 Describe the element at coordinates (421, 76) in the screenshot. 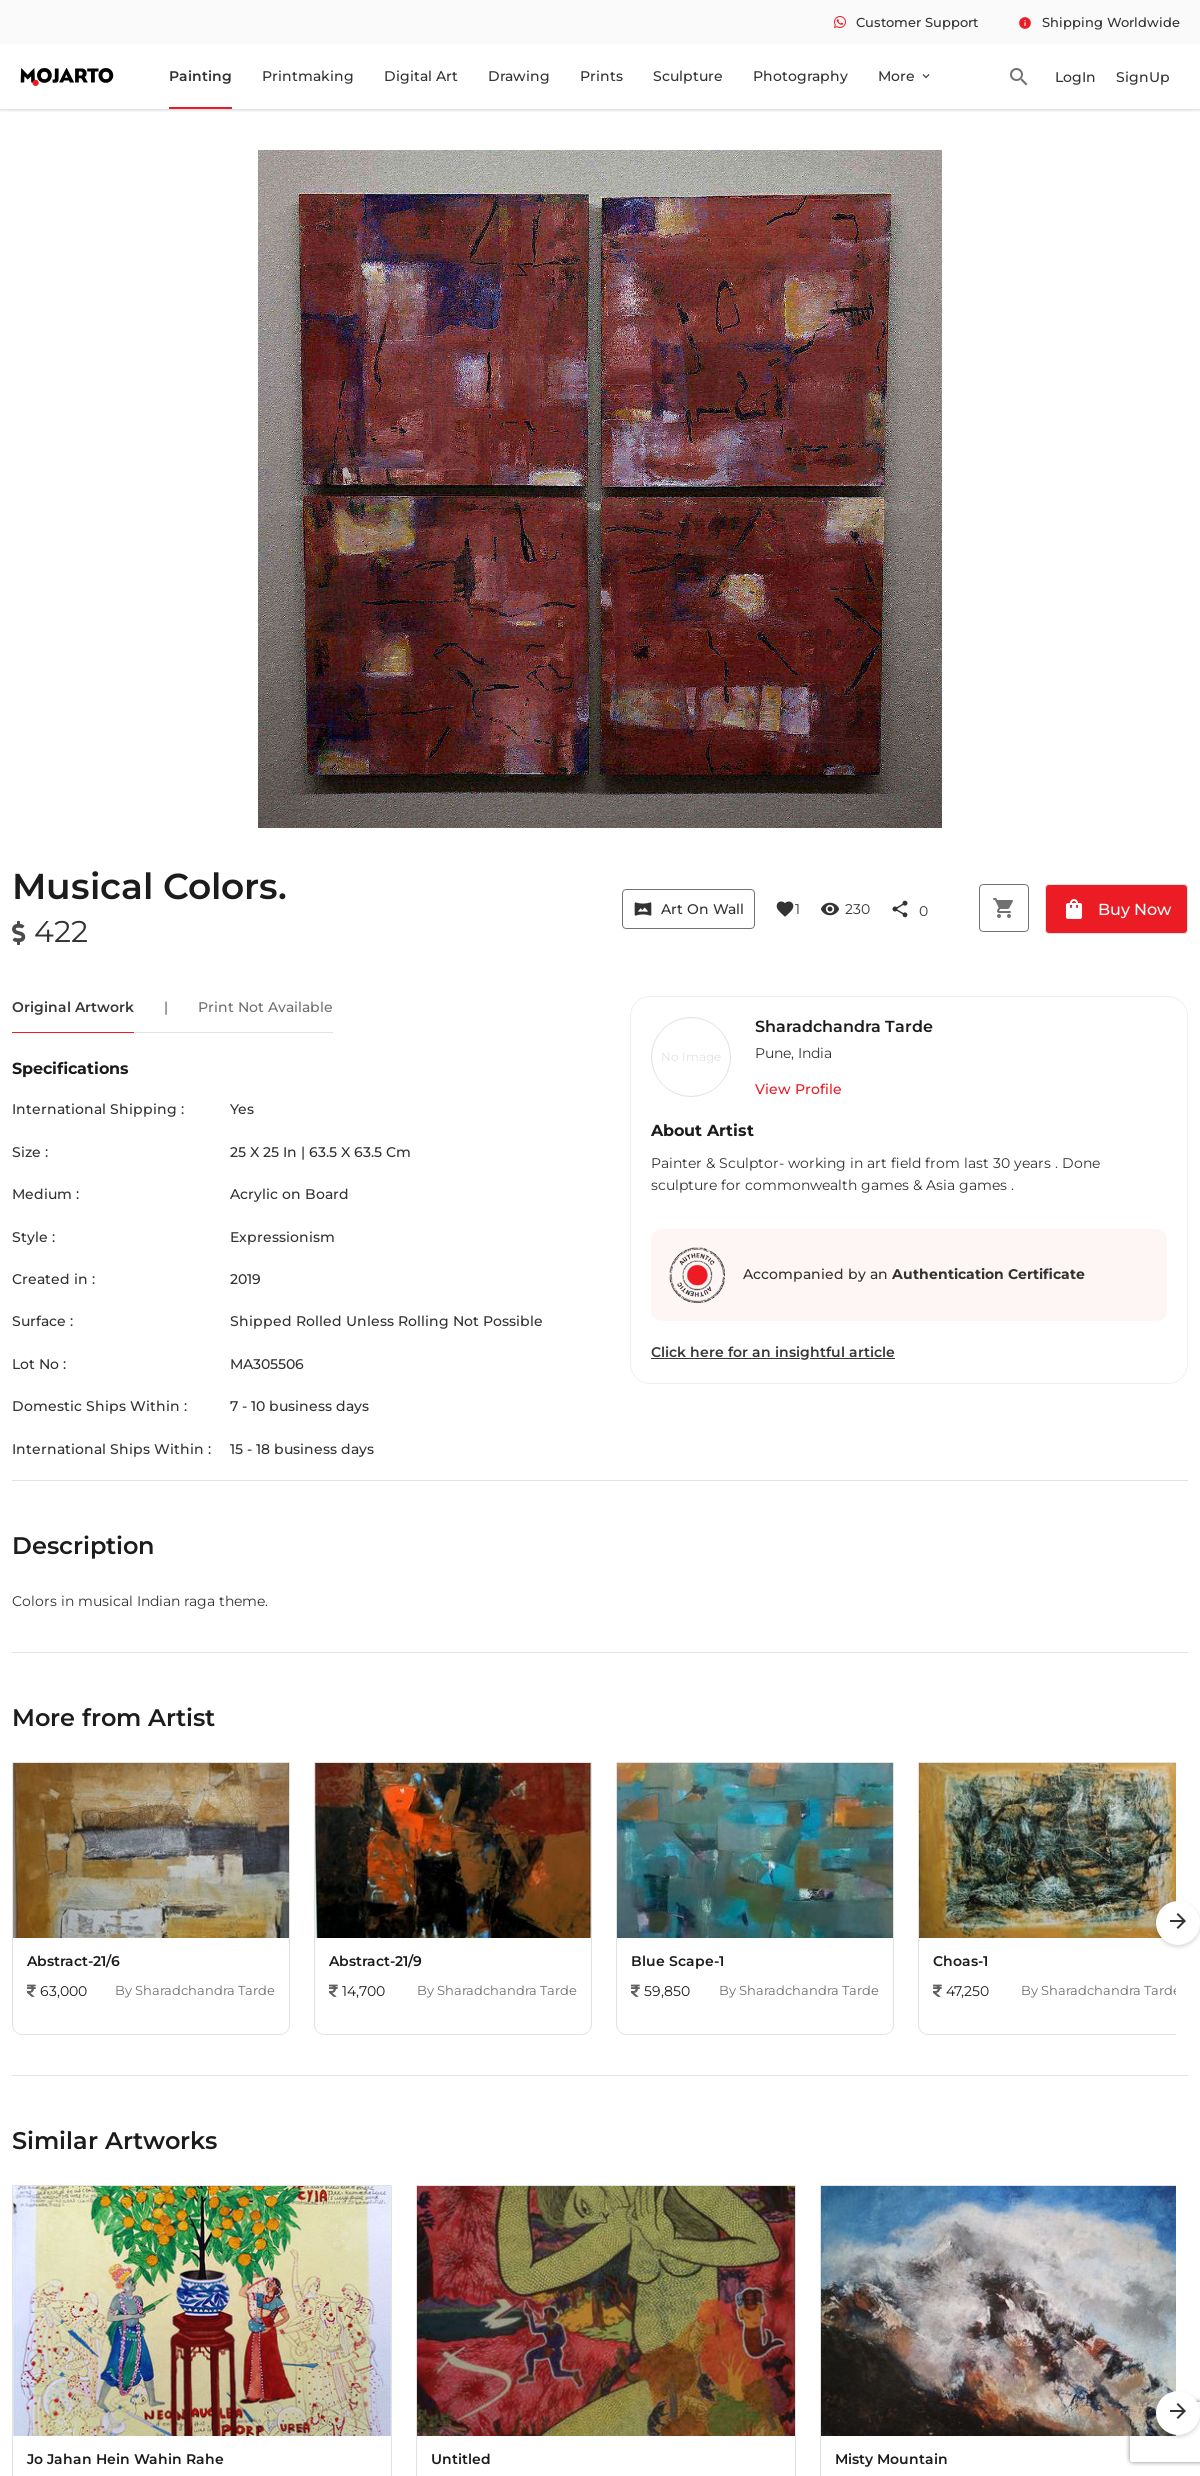

I see `Digital Art` at that location.